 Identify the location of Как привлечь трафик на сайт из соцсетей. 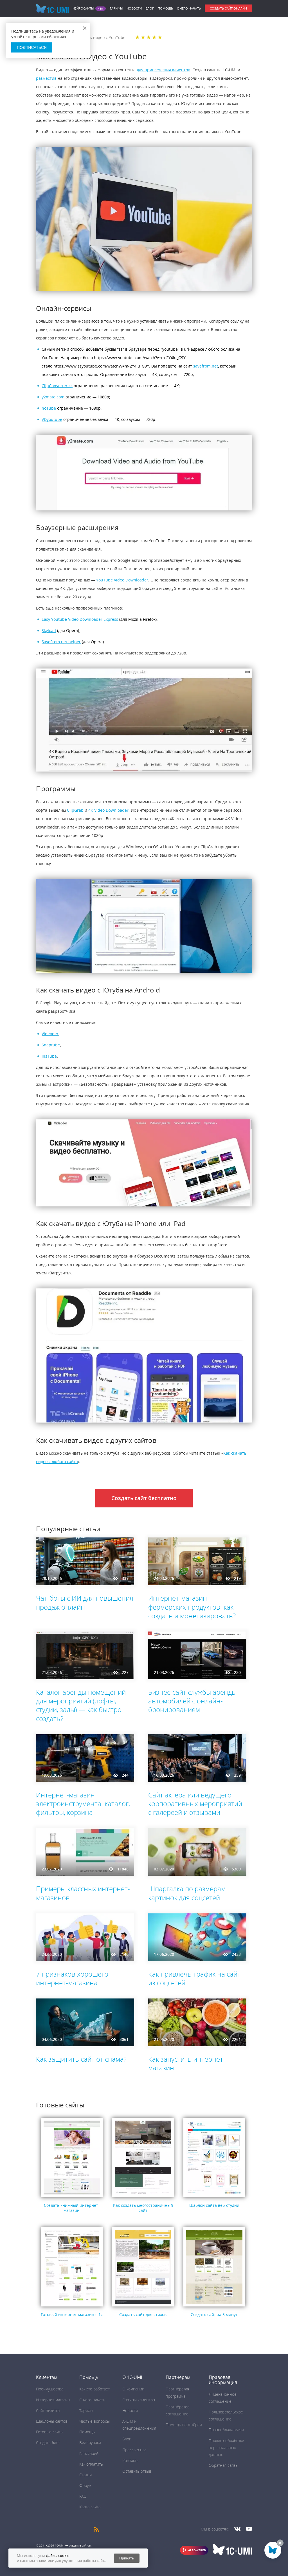
(194, 1978).